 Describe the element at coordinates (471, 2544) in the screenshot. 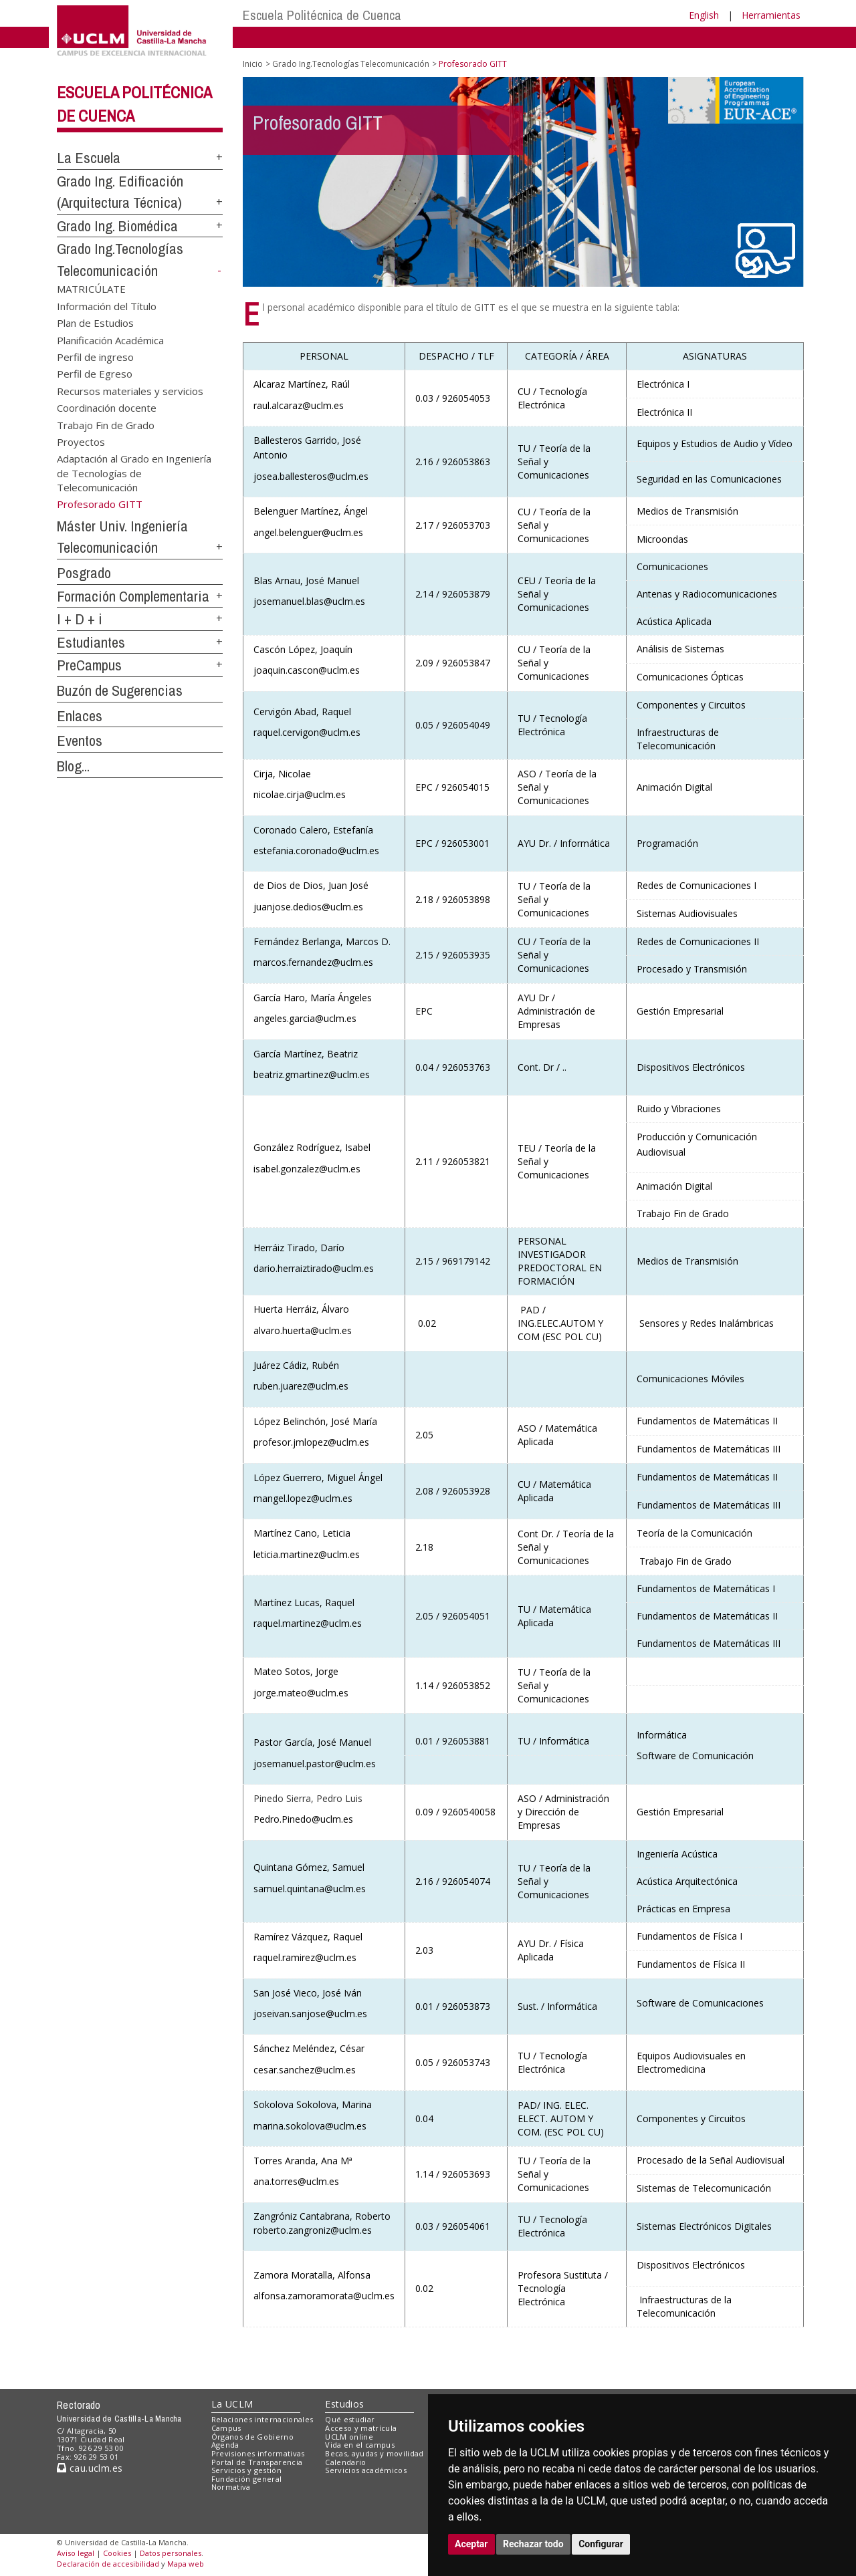

I see `Aceptar [button]` at that location.